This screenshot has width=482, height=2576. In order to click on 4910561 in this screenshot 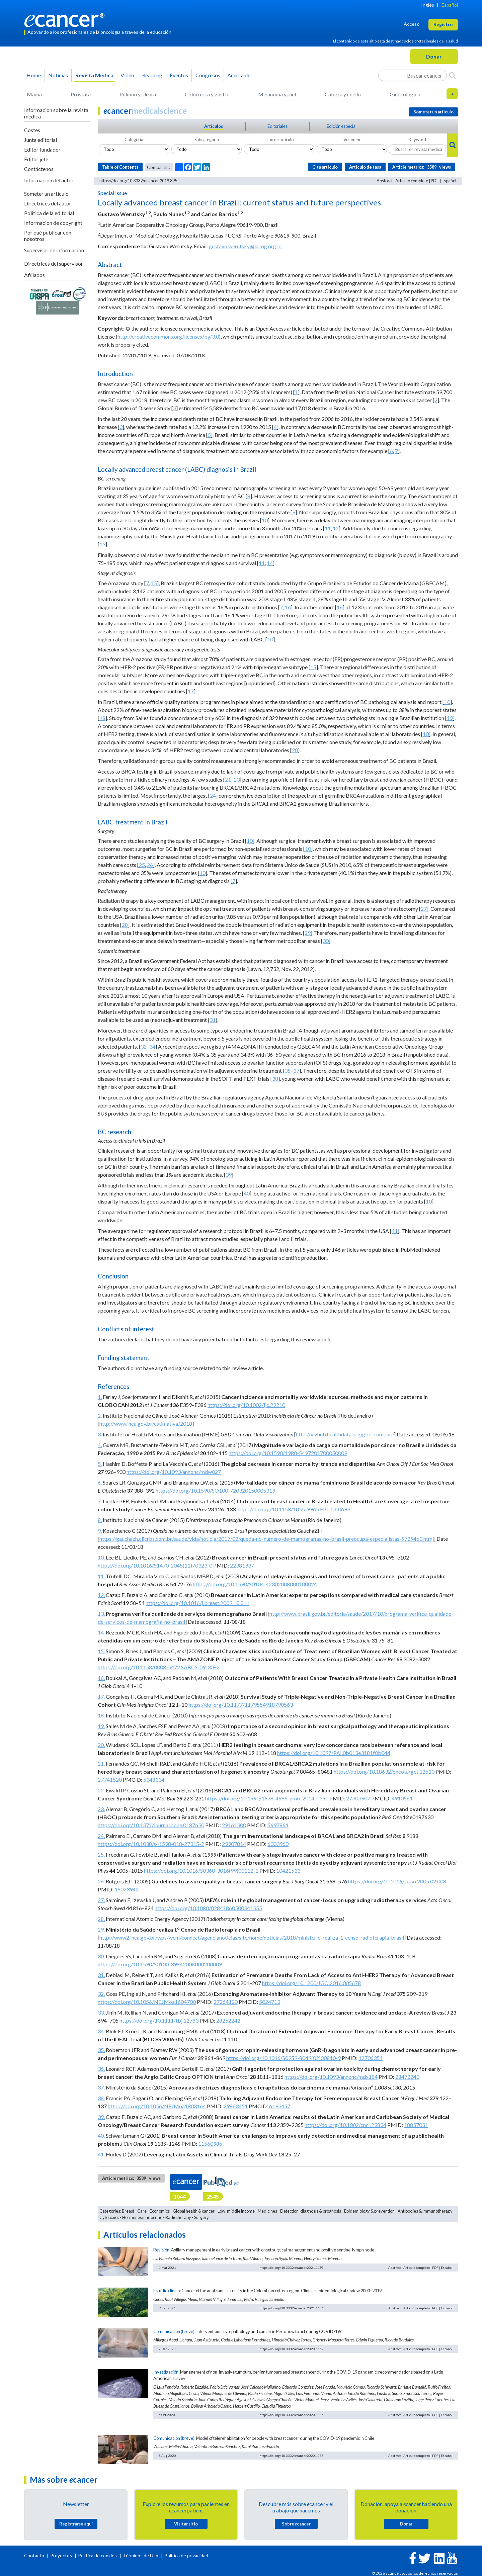, I will do `click(402, 1798)`.